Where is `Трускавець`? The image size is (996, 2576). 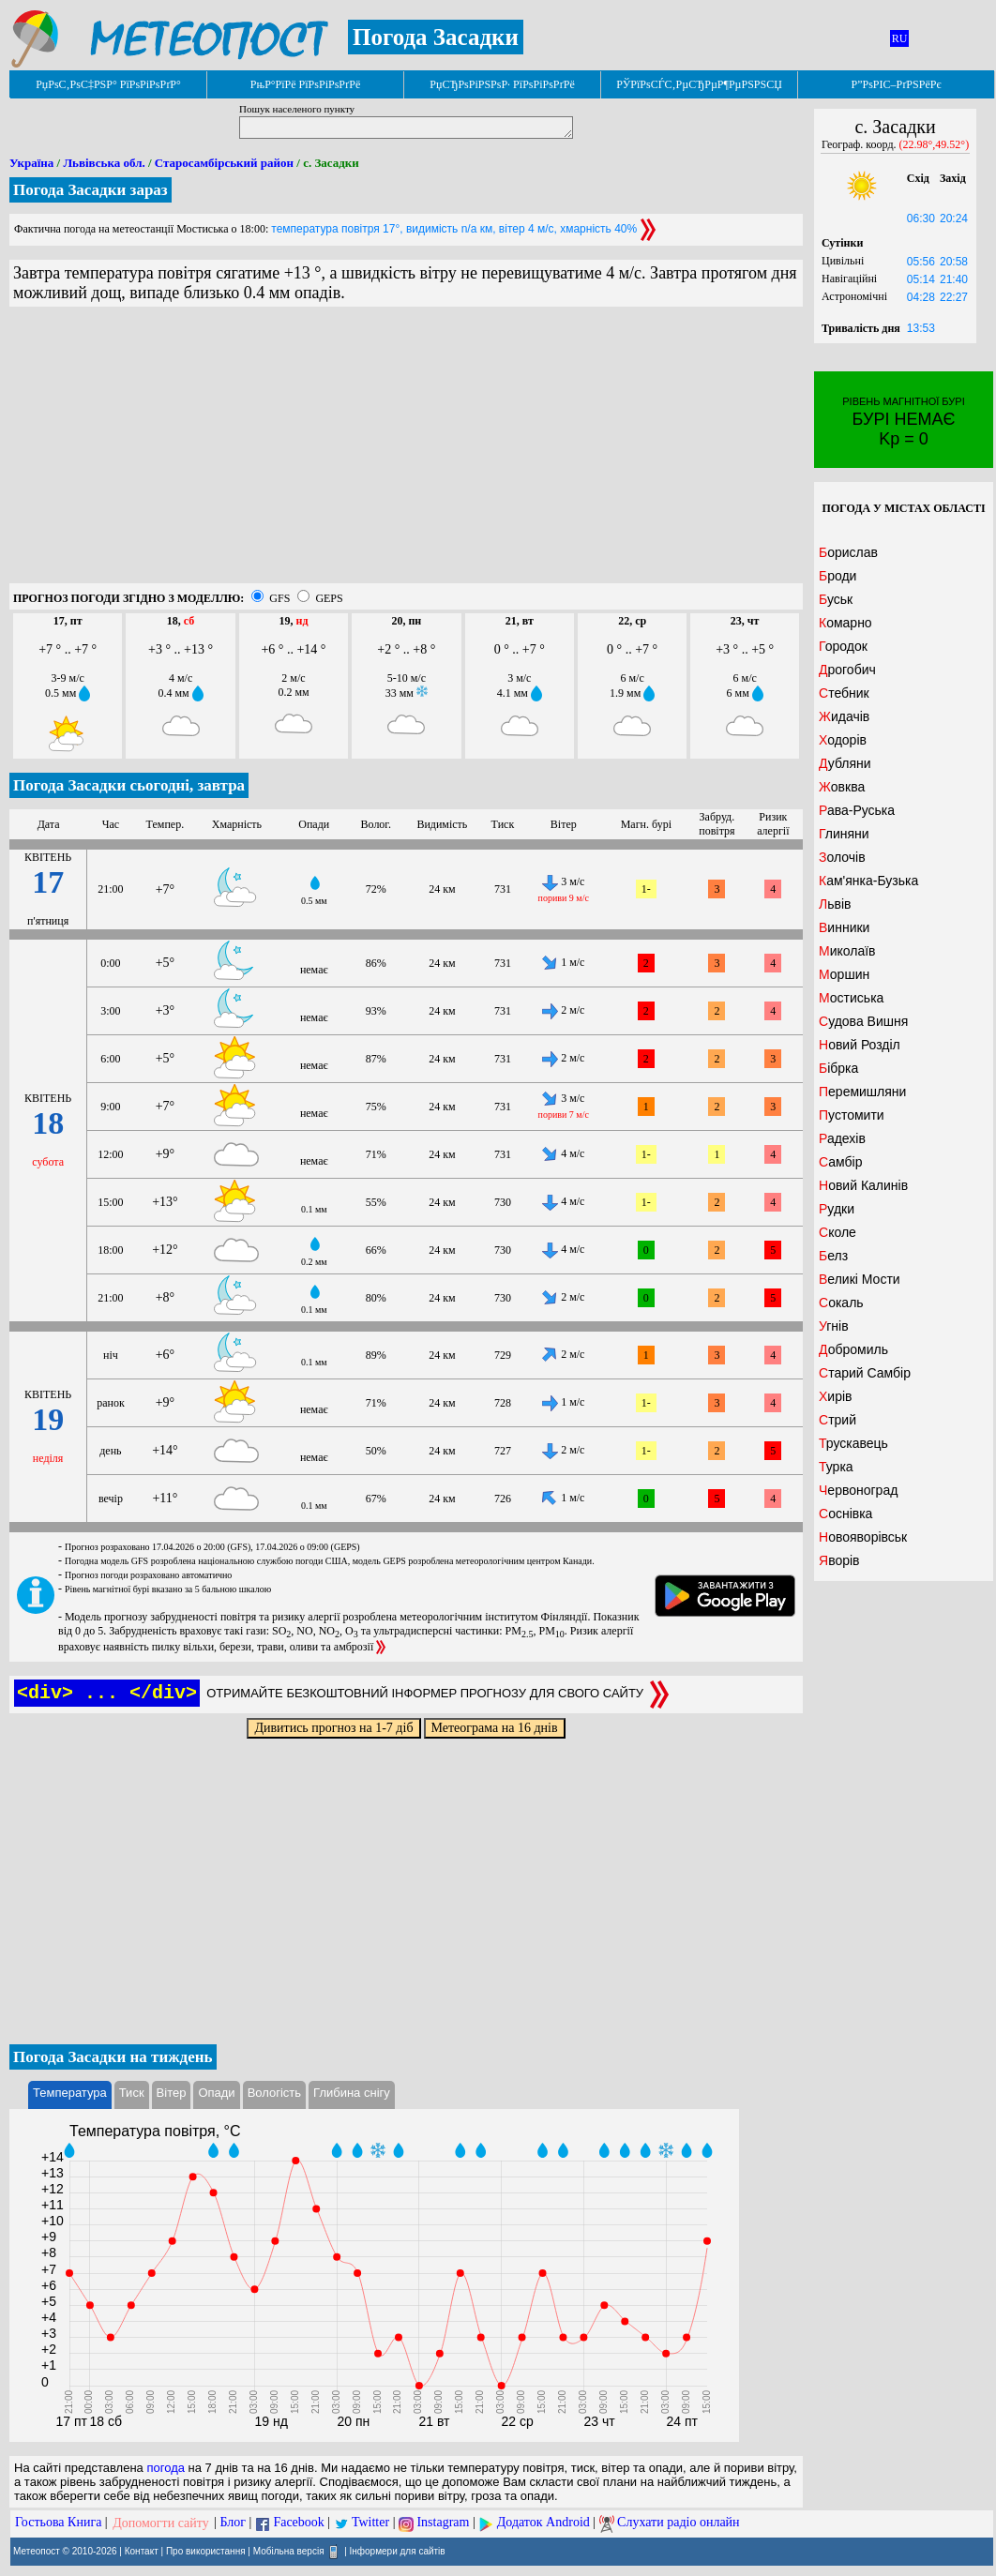
Трускавець is located at coordinates (853, 1443).